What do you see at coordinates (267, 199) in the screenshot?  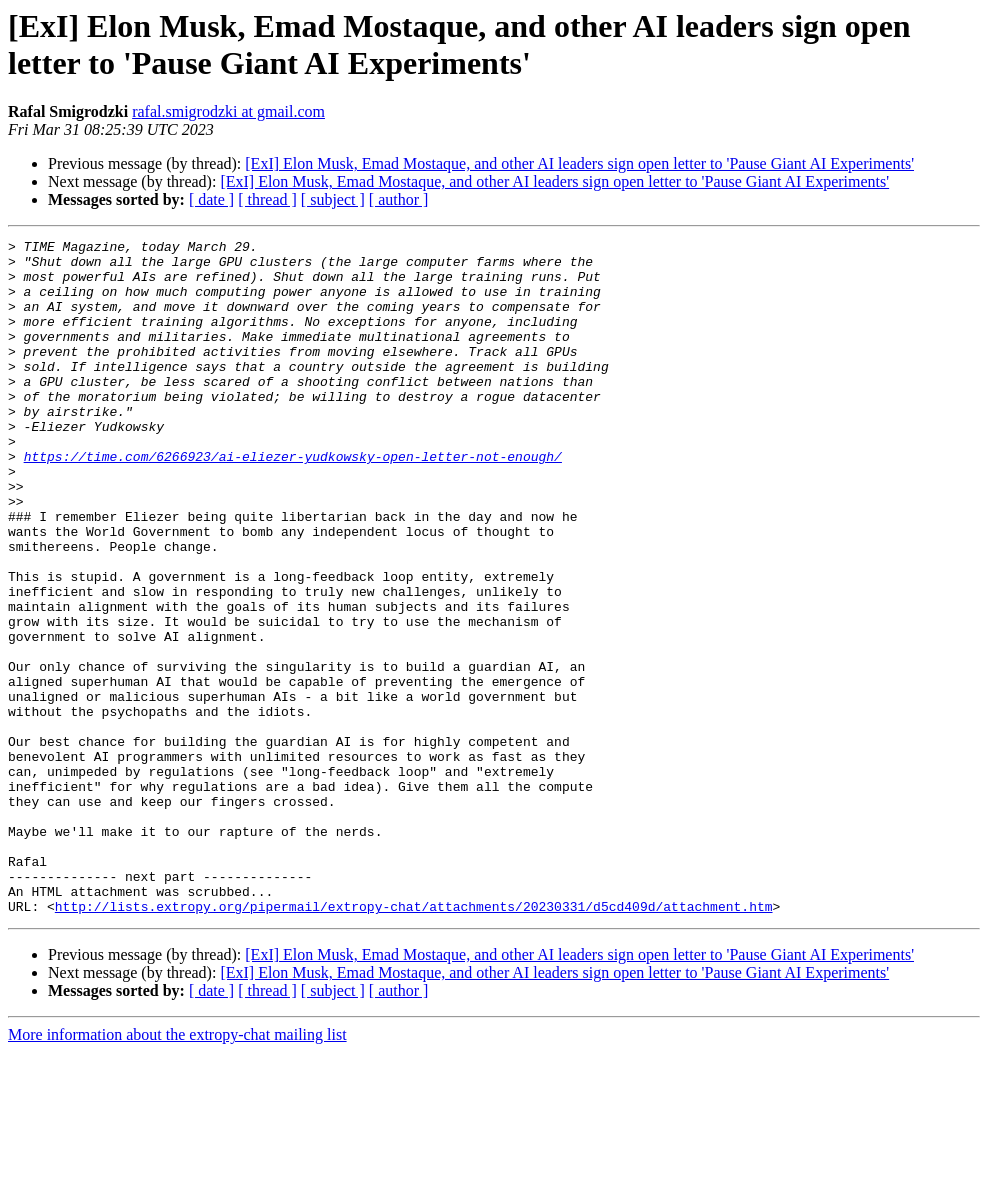 I see `[ thread ]` at bounding box center [267, 199].